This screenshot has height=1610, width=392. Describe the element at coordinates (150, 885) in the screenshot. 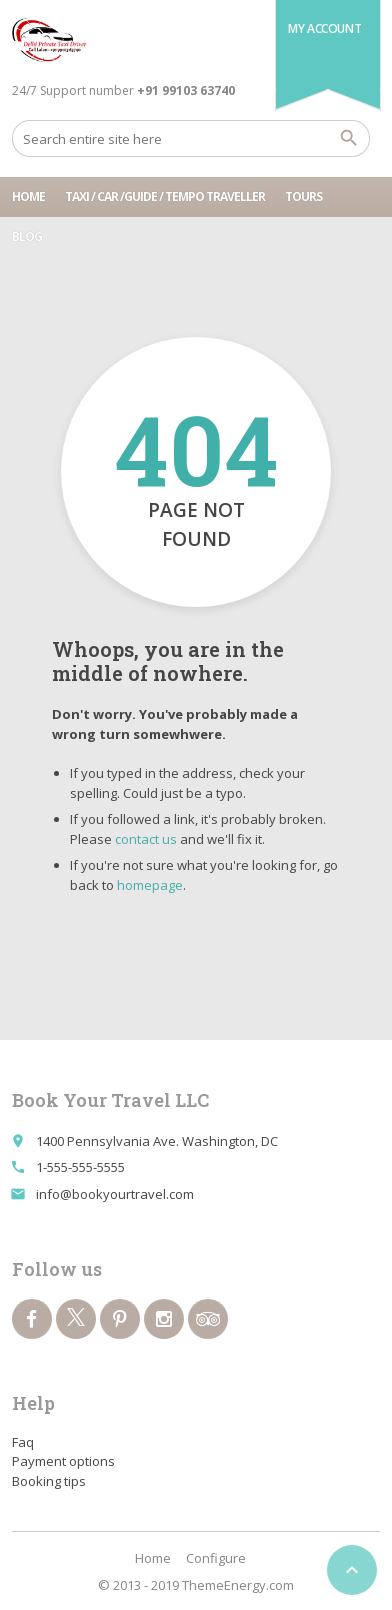

I see `homepage` at that location.